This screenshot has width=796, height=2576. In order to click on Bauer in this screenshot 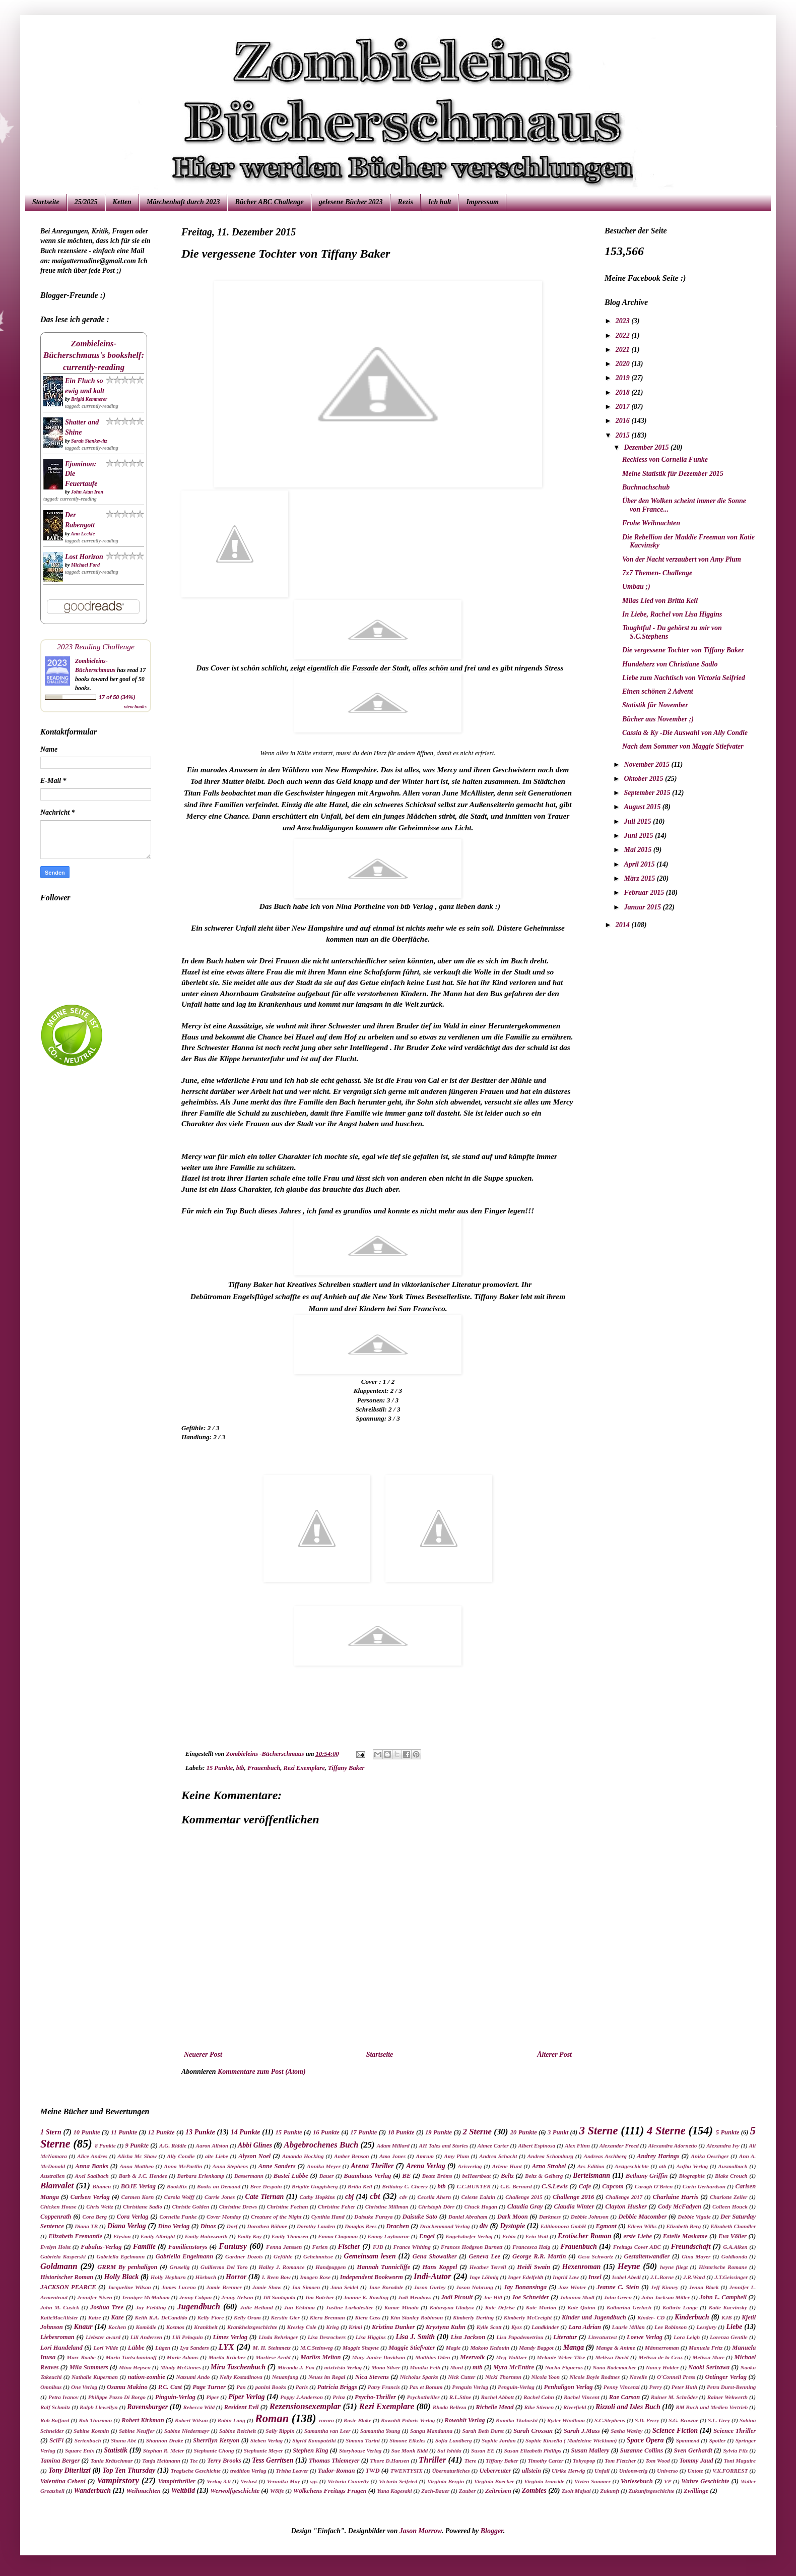, I will do `click(326, 2176)`.